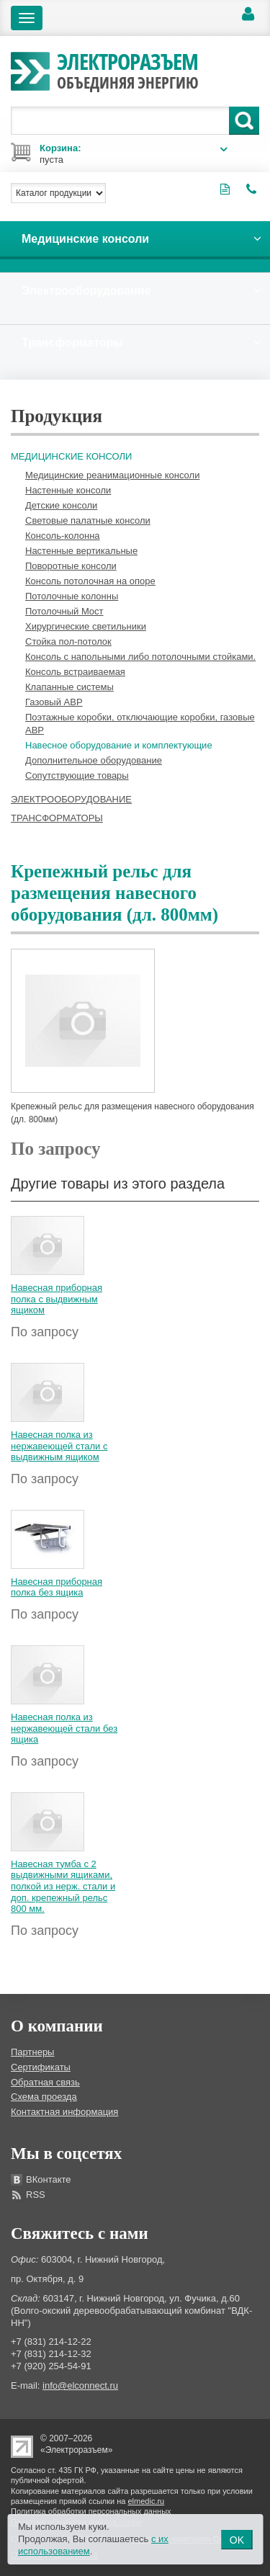  What do you see at coordinates (87, 520) in the screenshot?
I see `Световые палатные консоли` at bounding box center [87, 520].